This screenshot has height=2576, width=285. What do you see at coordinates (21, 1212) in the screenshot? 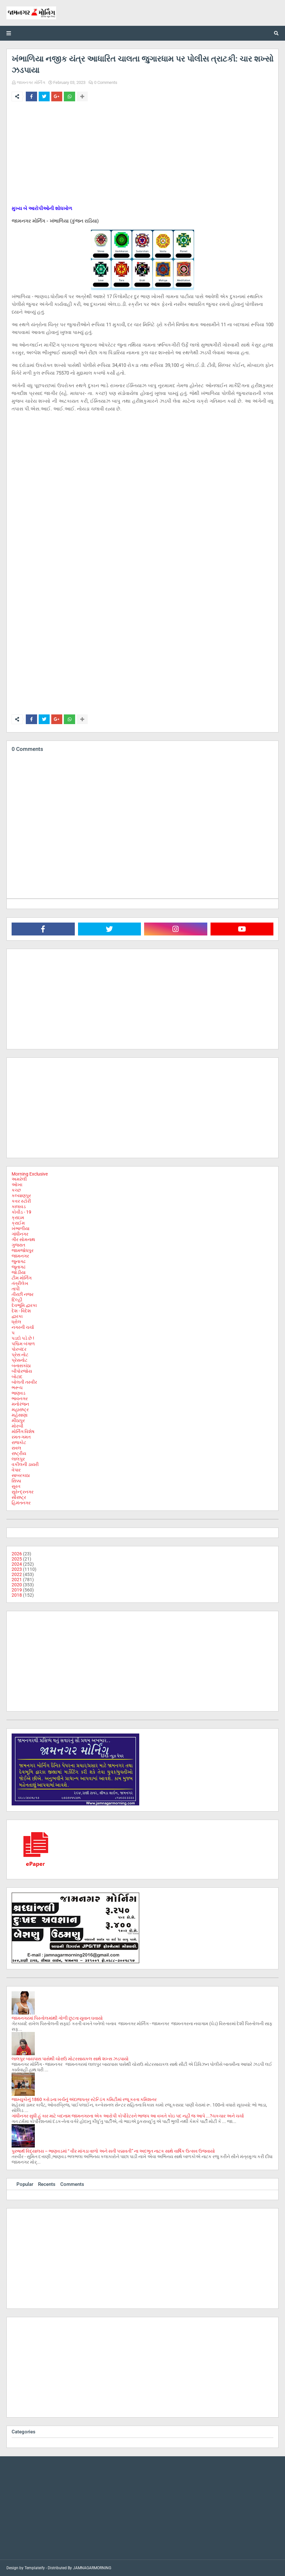
I see `કોવીડ - 19` at bounding box center [21, 1212].